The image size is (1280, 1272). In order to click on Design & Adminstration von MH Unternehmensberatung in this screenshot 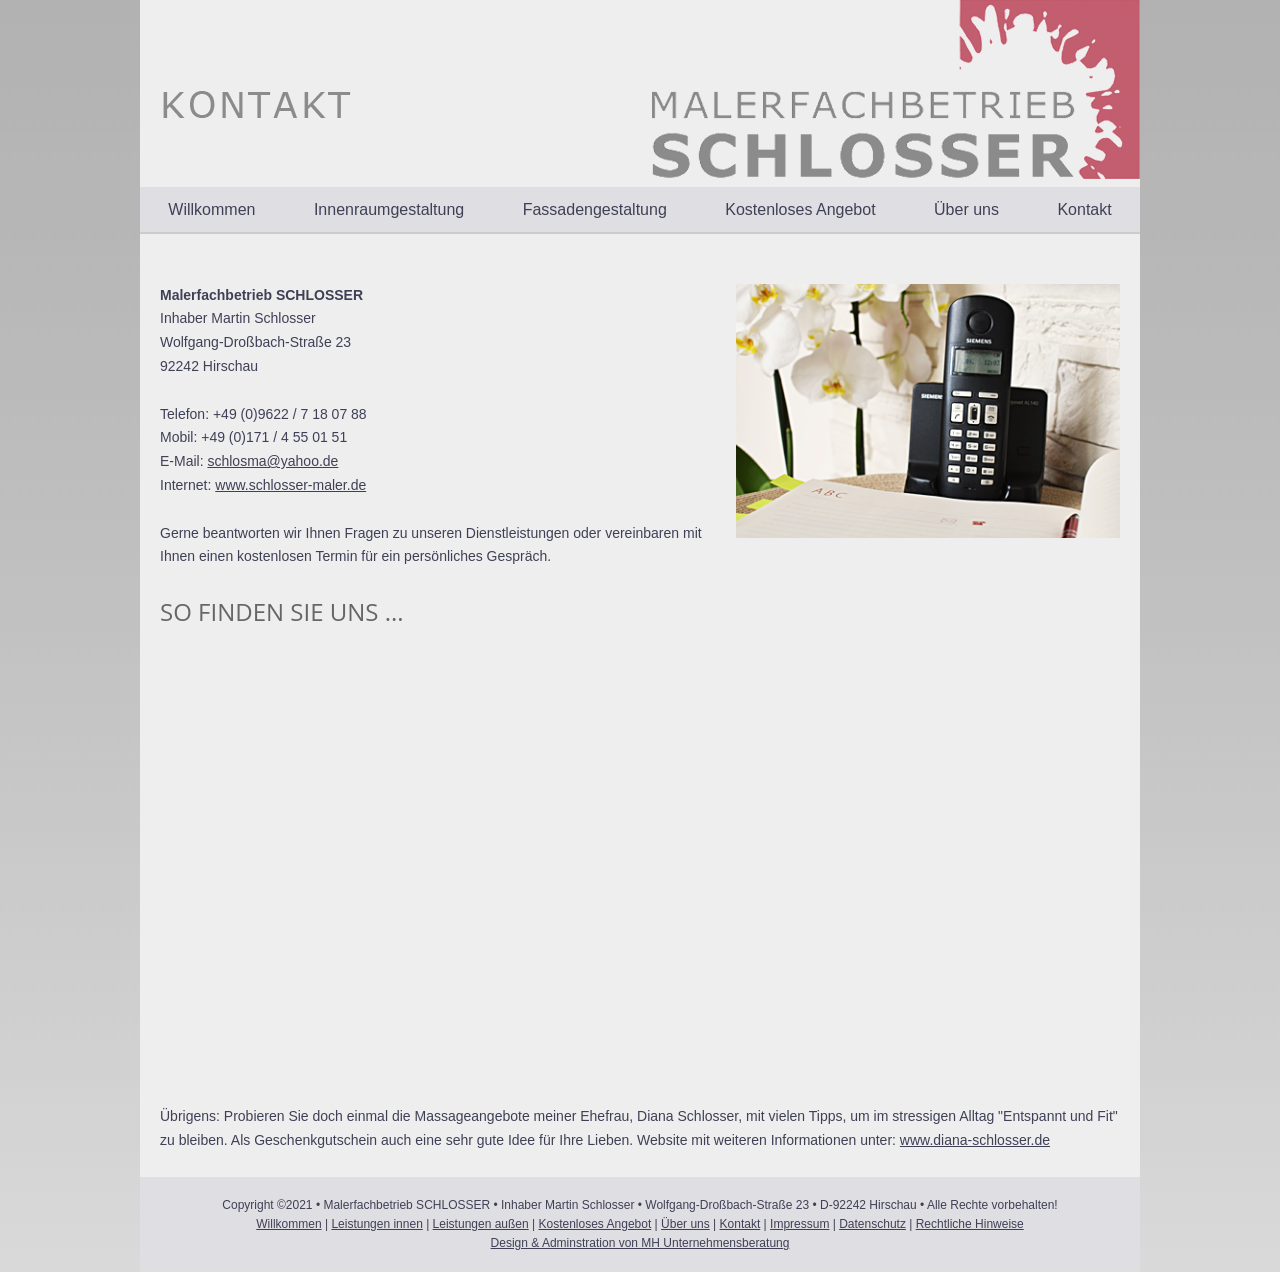, I will do `click(640, 1243)`.